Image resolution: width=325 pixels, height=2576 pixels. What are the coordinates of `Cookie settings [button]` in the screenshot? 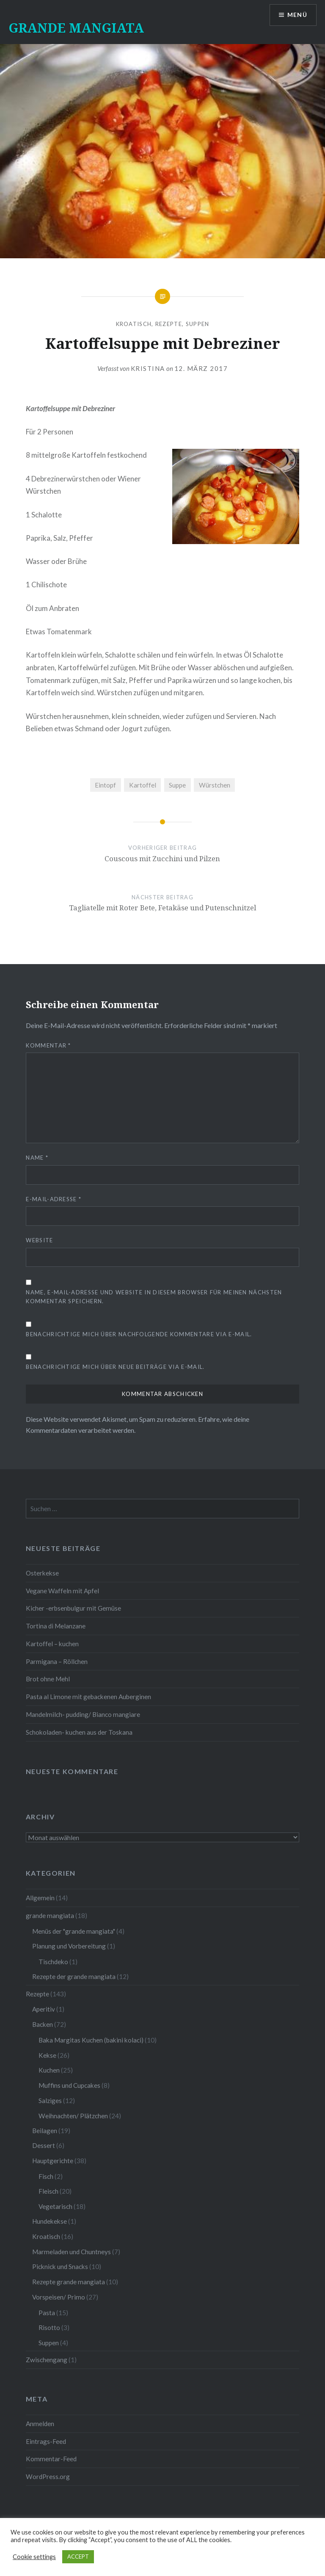 It's located at (34, 2556).